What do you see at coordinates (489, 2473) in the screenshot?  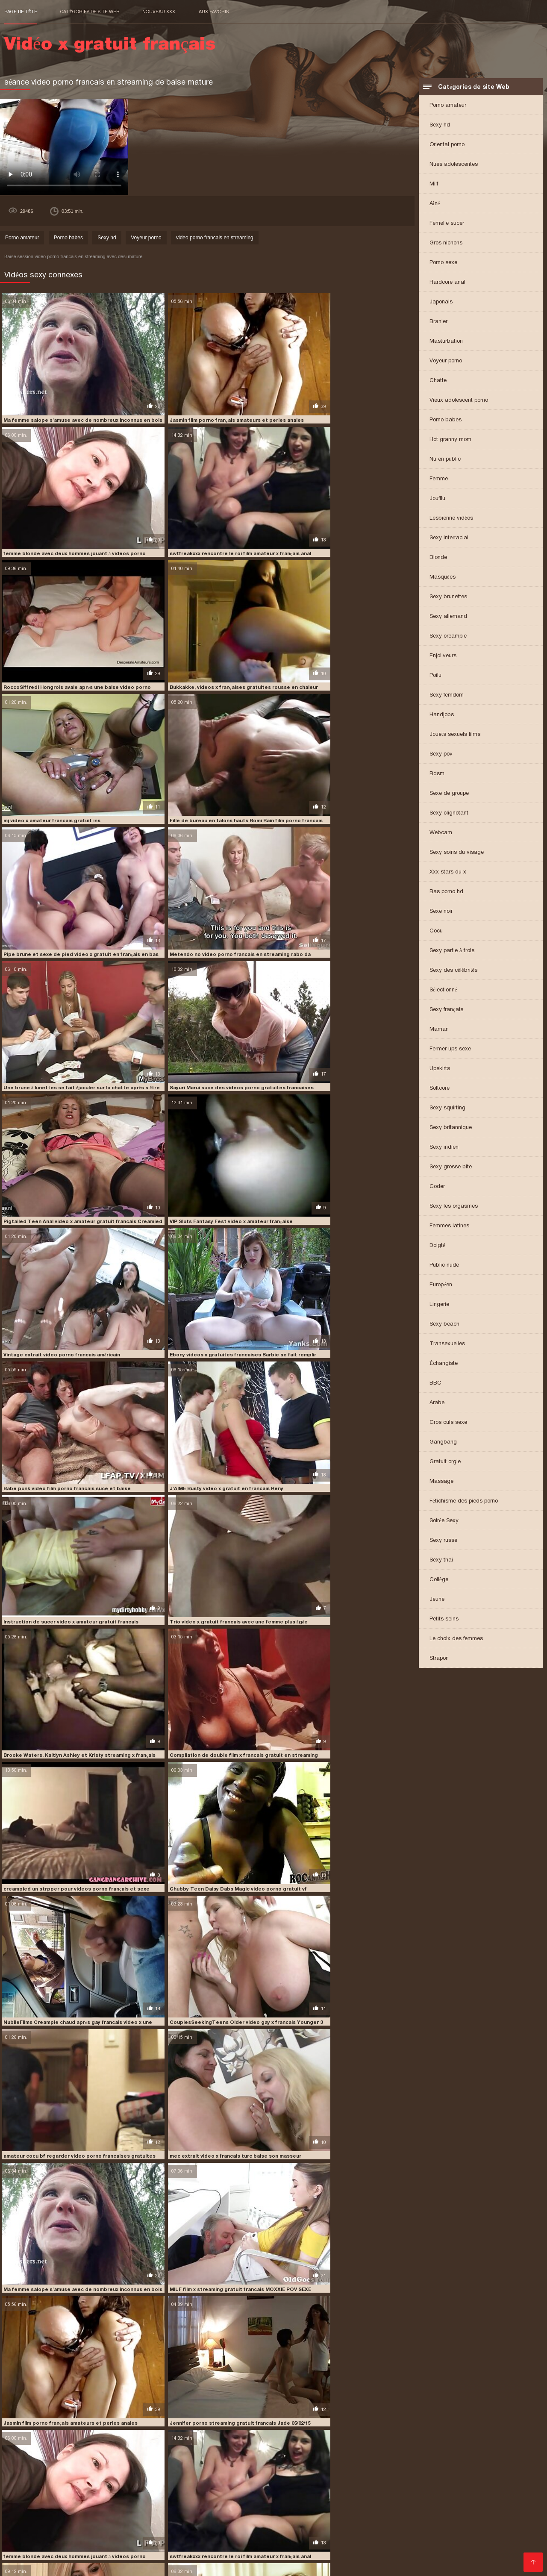 I see `video francaise x gratuite` at bounding box center [489, 2473].